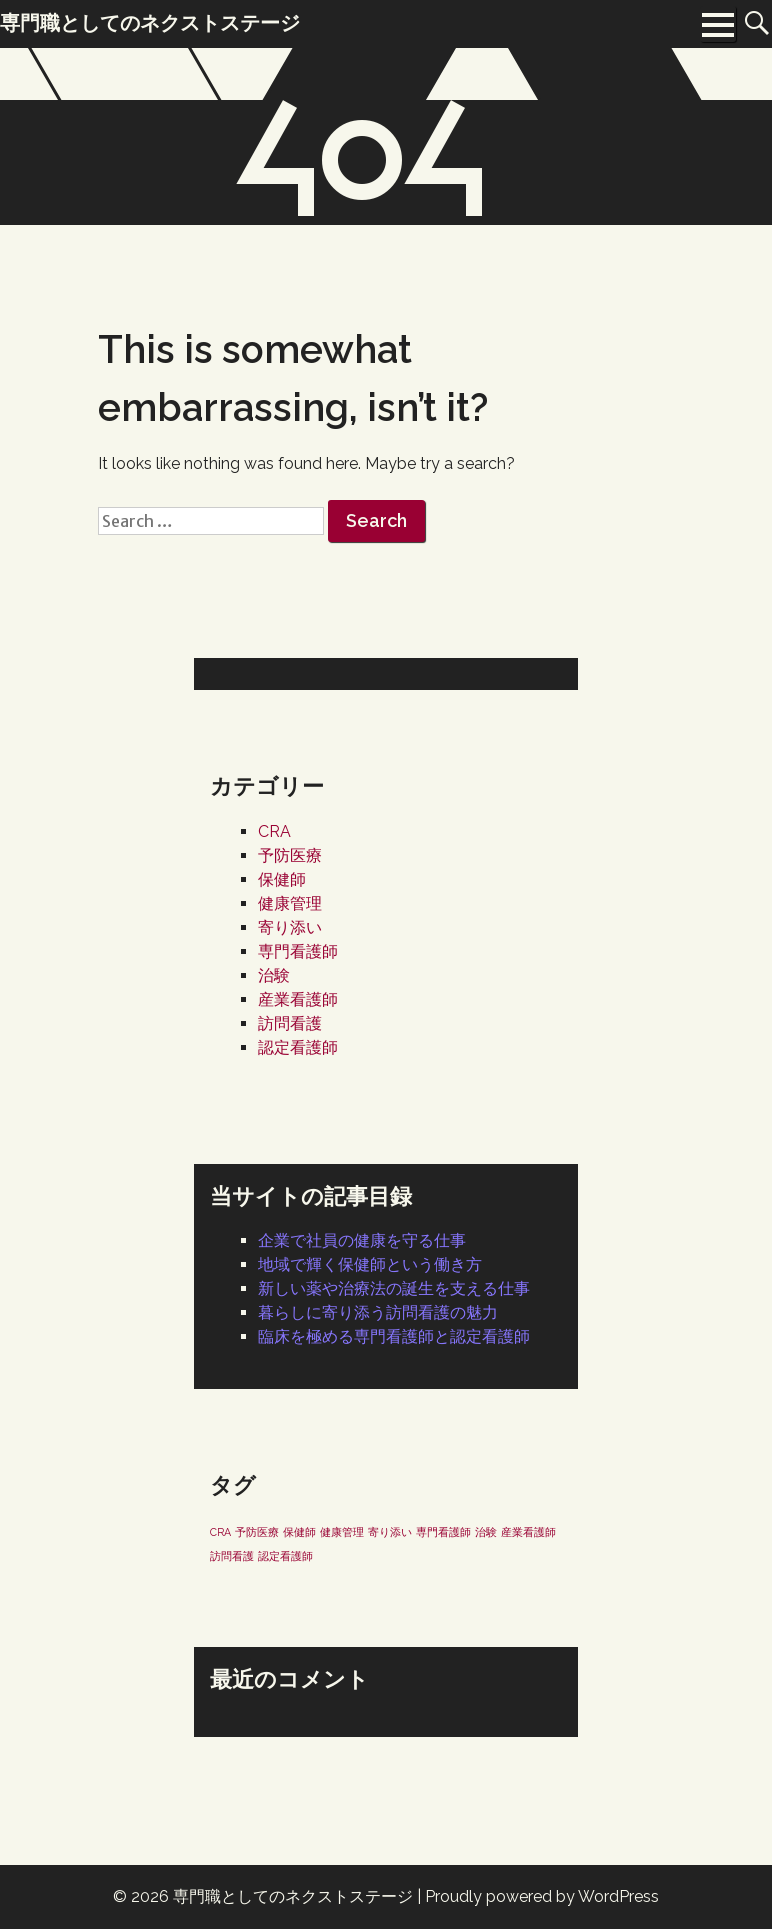  I want to click on 予防医療 [予防医療 (1個の項目)], so click(257, 1532).